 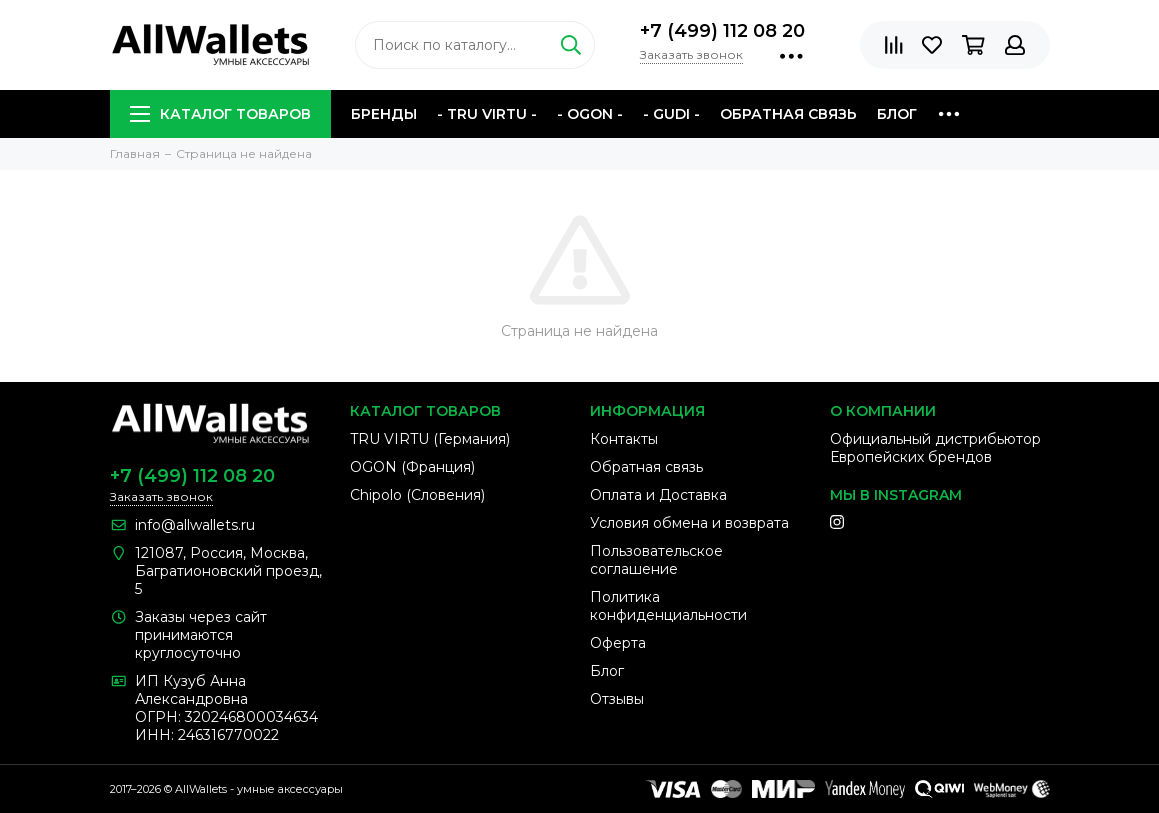 I want to click on Chipolo (Словения), so click(x=417, y=495).